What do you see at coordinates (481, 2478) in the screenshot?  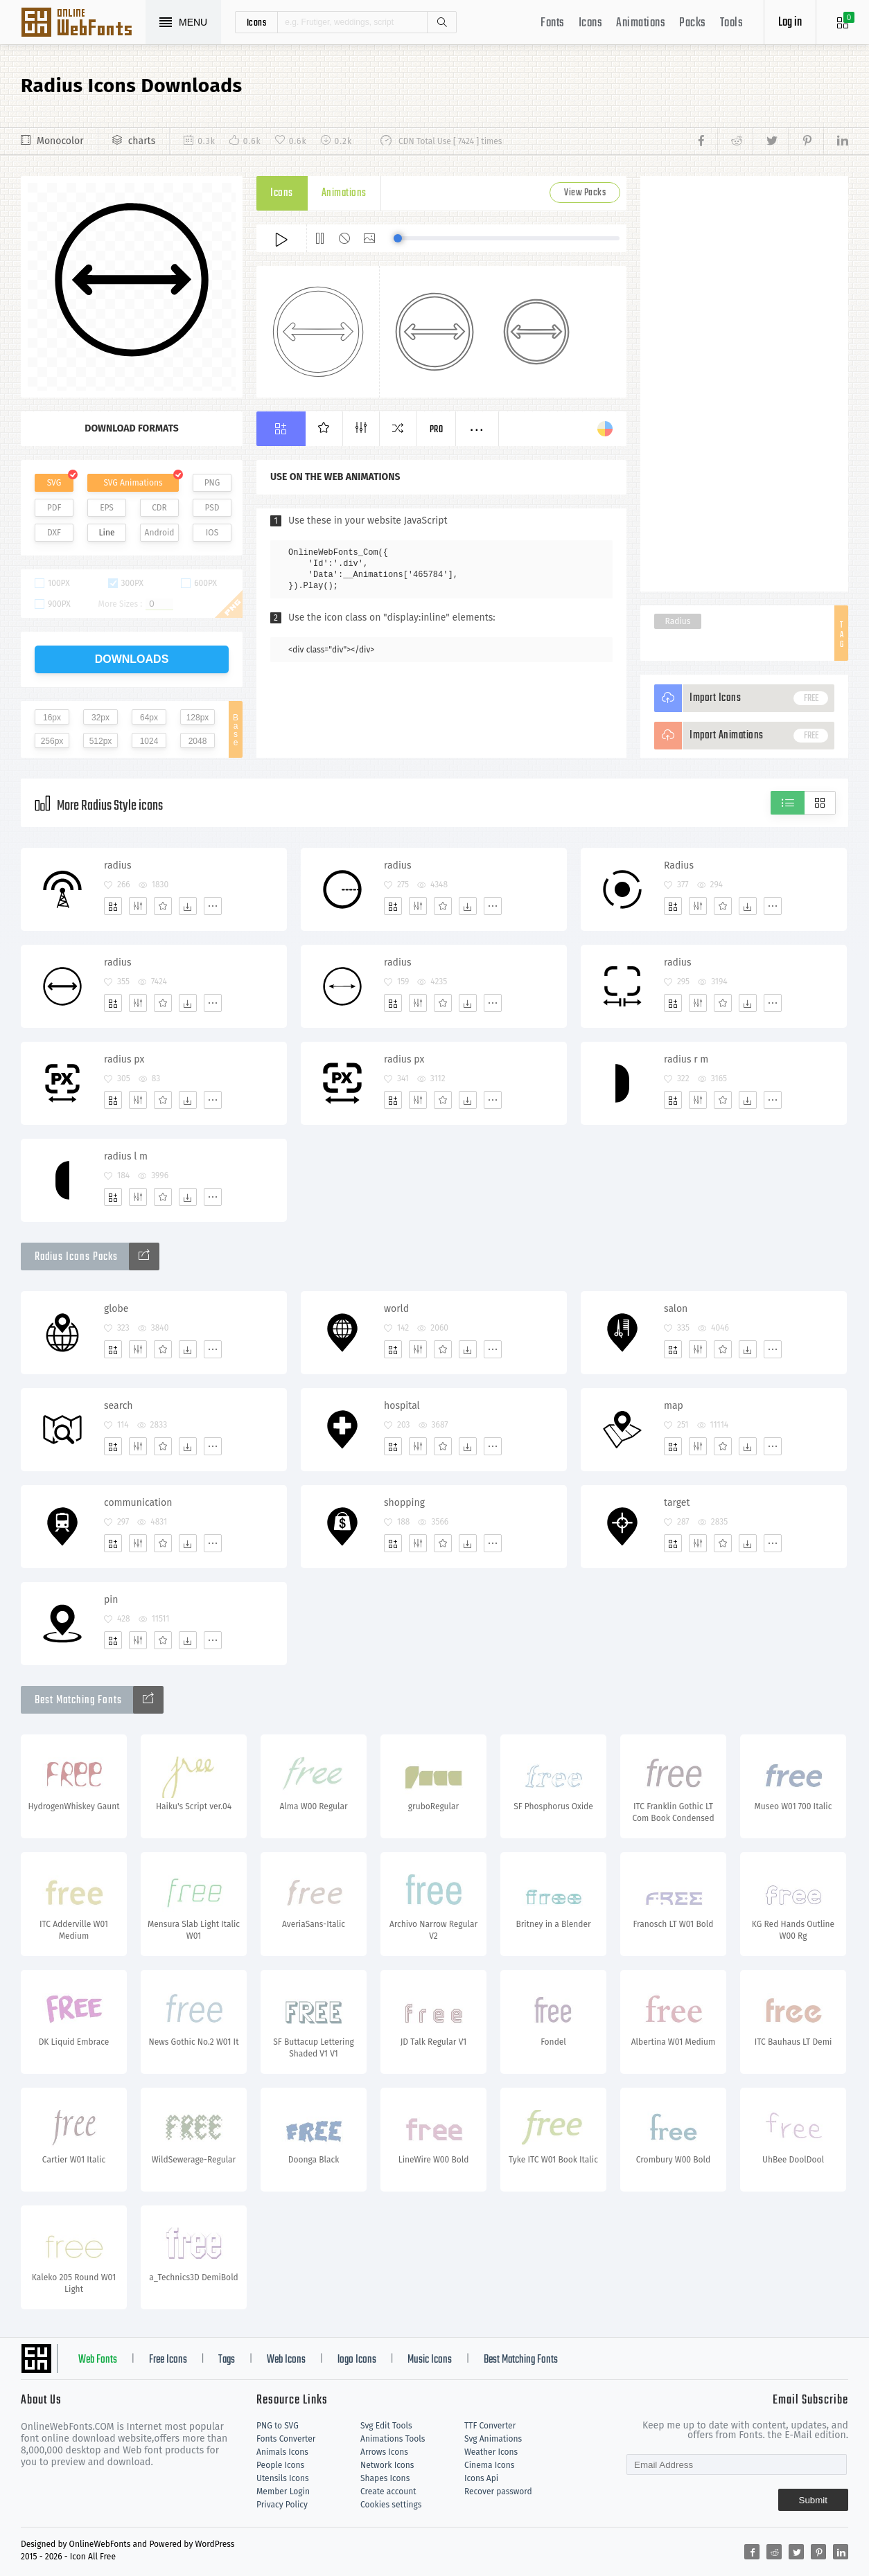 I see `Icons Api` at bounding box center [481, 2478].